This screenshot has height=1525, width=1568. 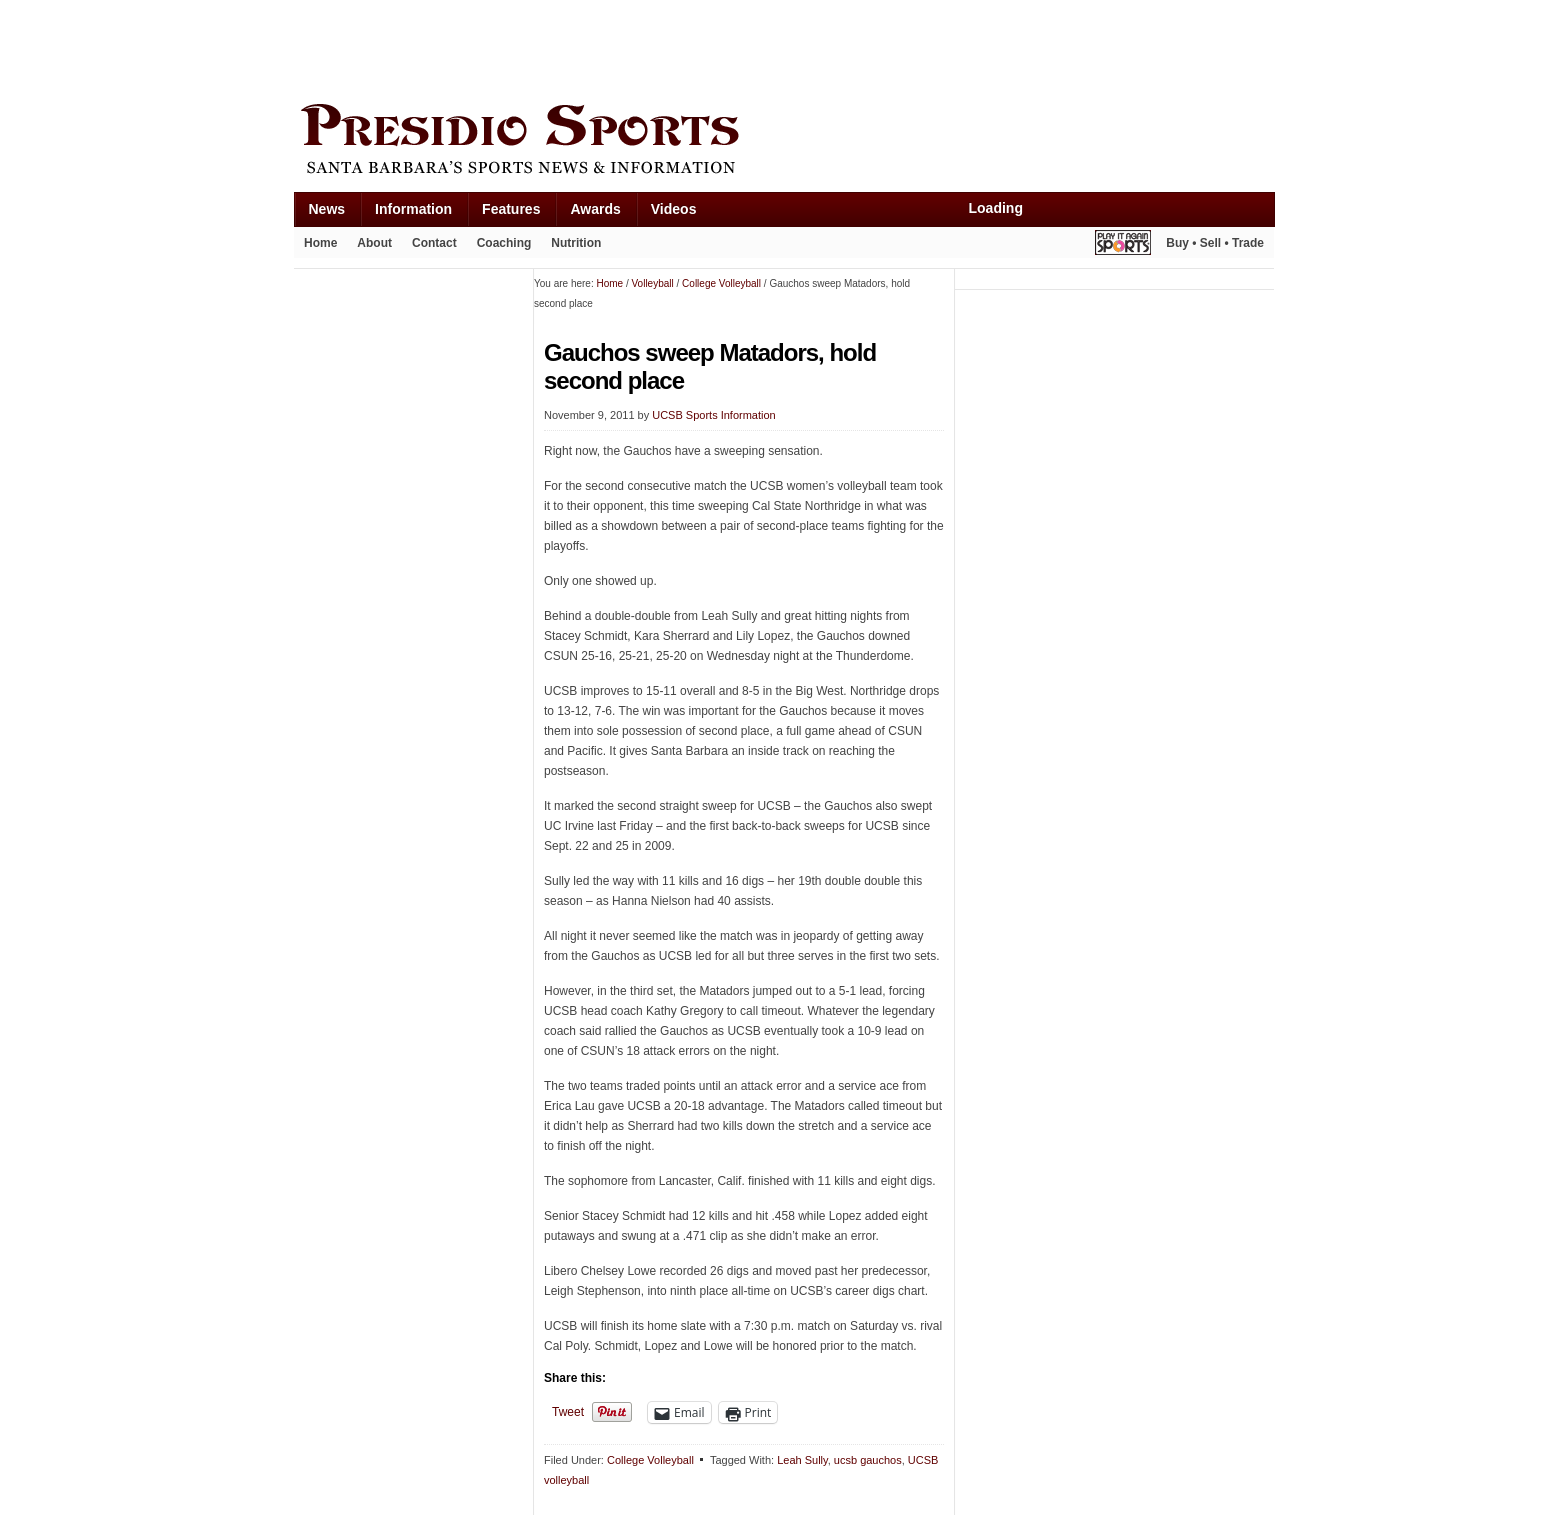 What do you see at coordinates (1123, 245) in the screenshot?
I see `Play It Again Sports` at bounding box center [1123, 245].